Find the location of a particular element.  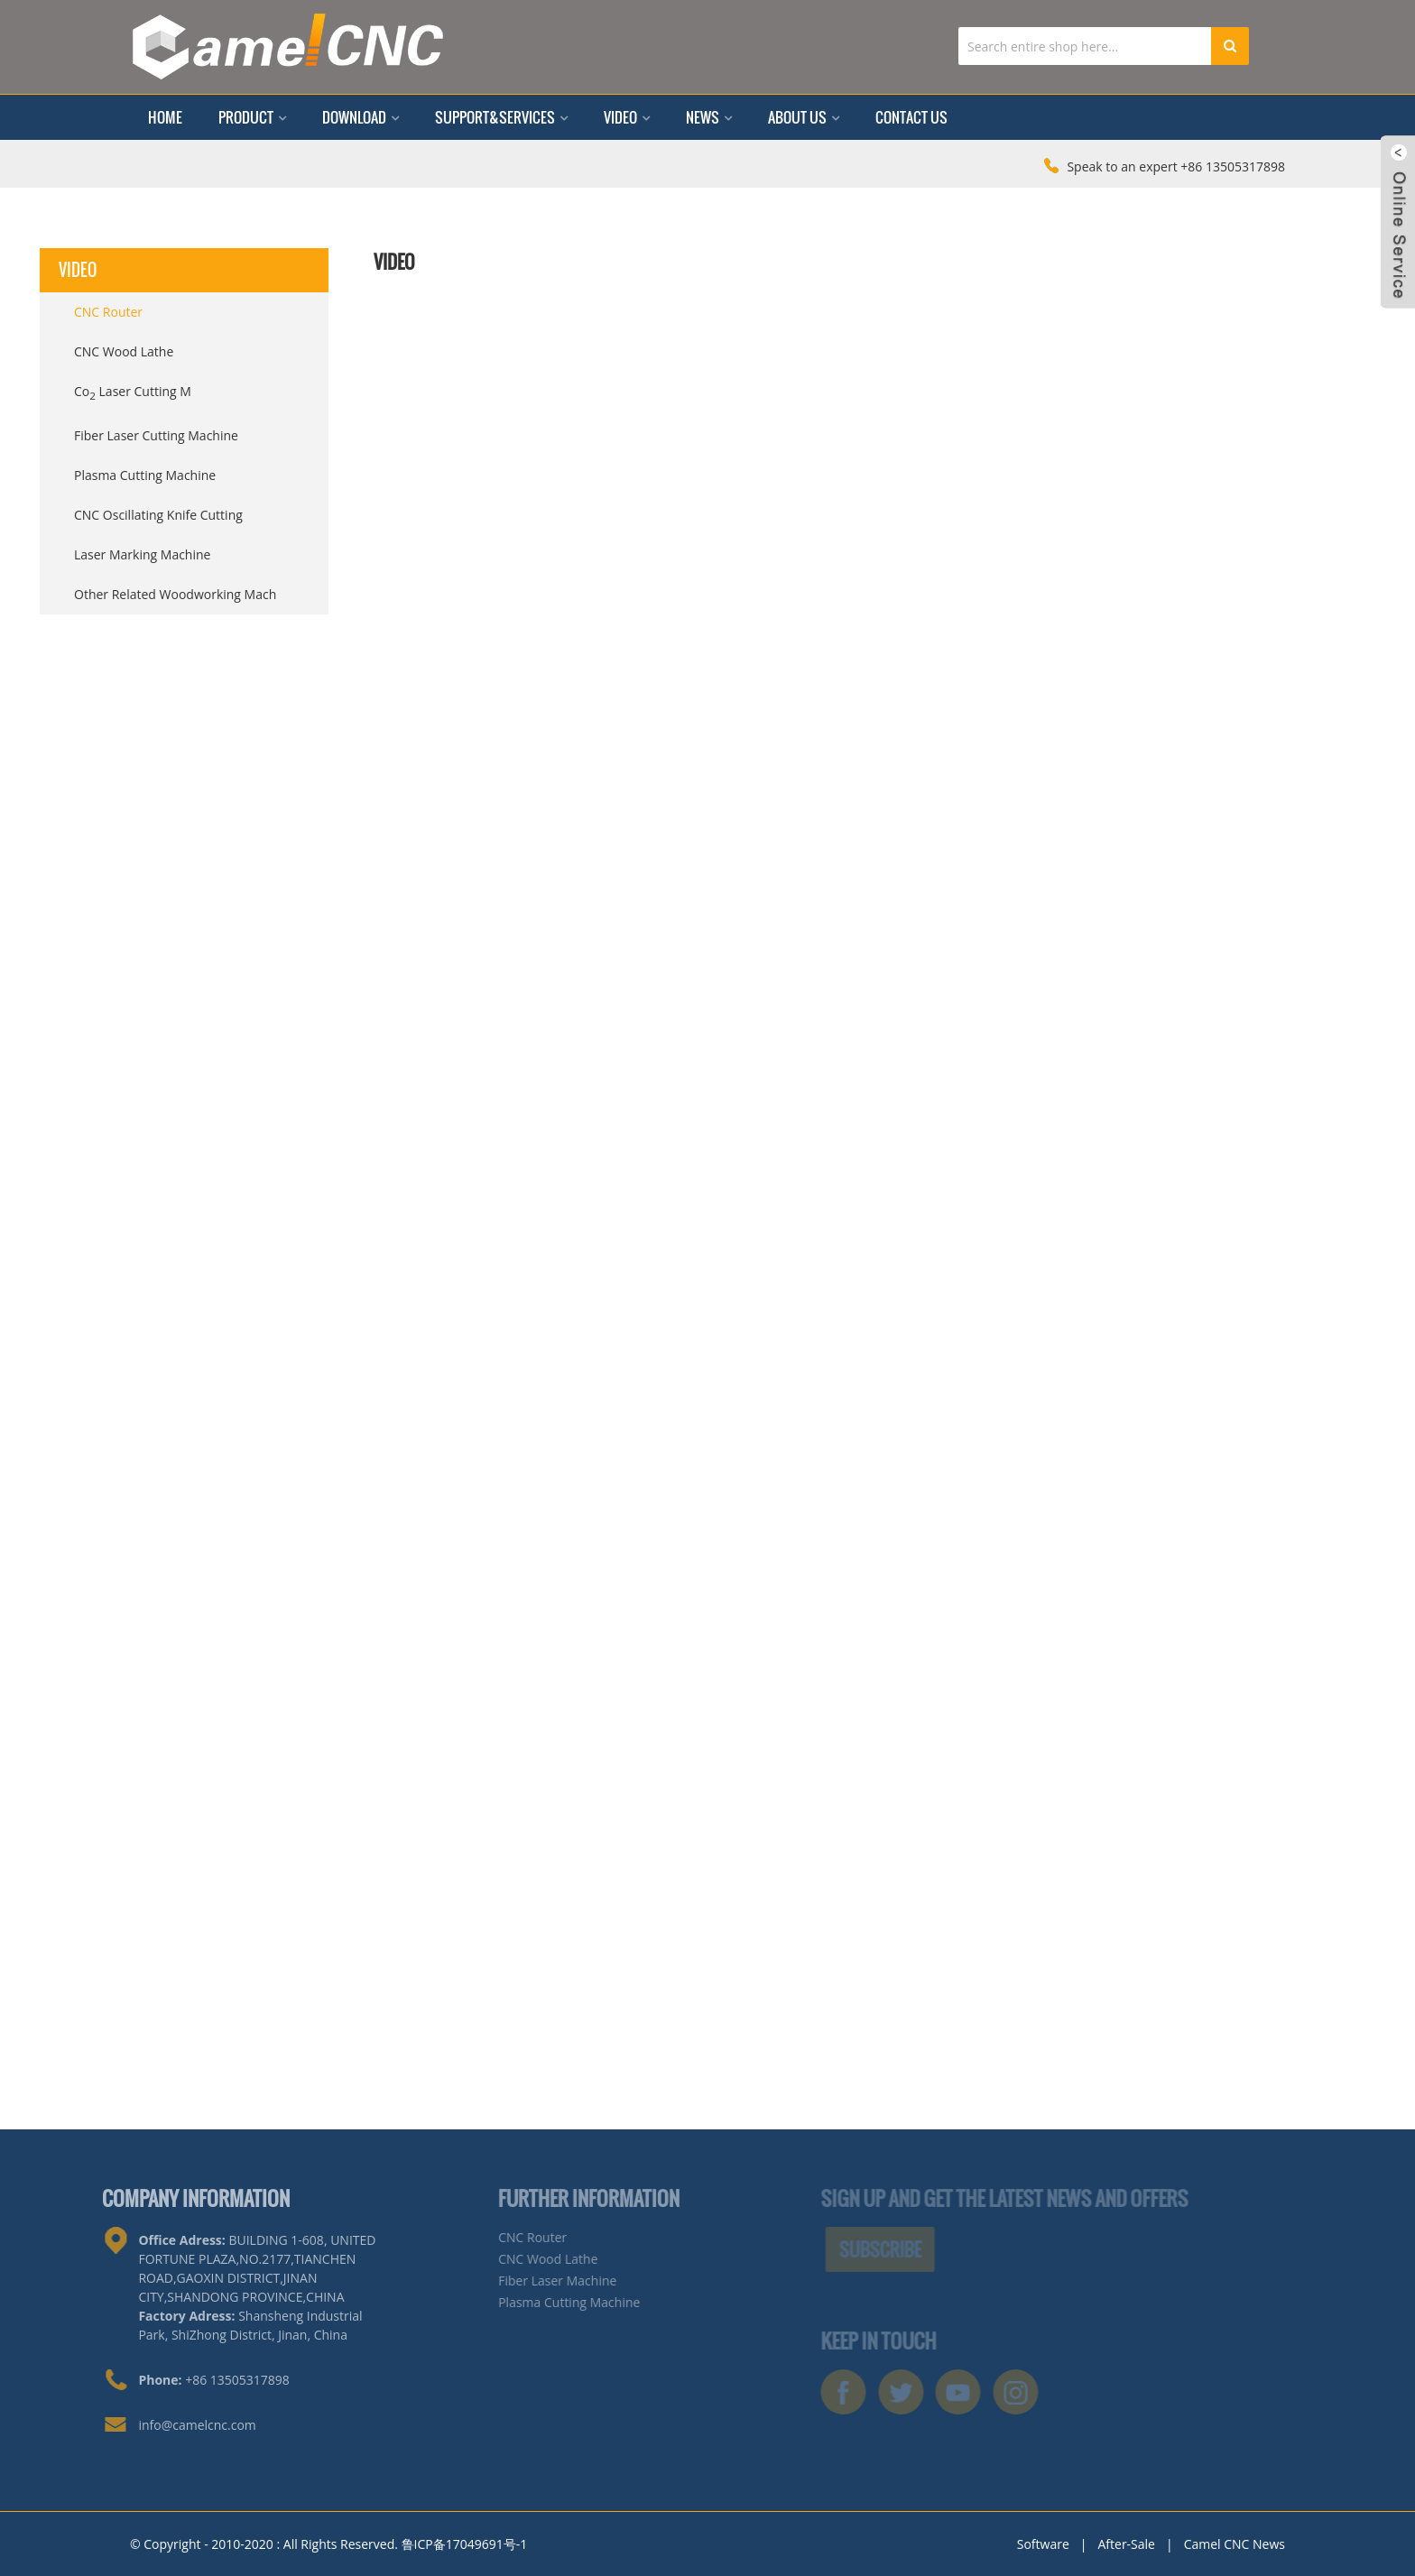

Fiber Laser Cutting Machine is located at coordinates (156, 435).